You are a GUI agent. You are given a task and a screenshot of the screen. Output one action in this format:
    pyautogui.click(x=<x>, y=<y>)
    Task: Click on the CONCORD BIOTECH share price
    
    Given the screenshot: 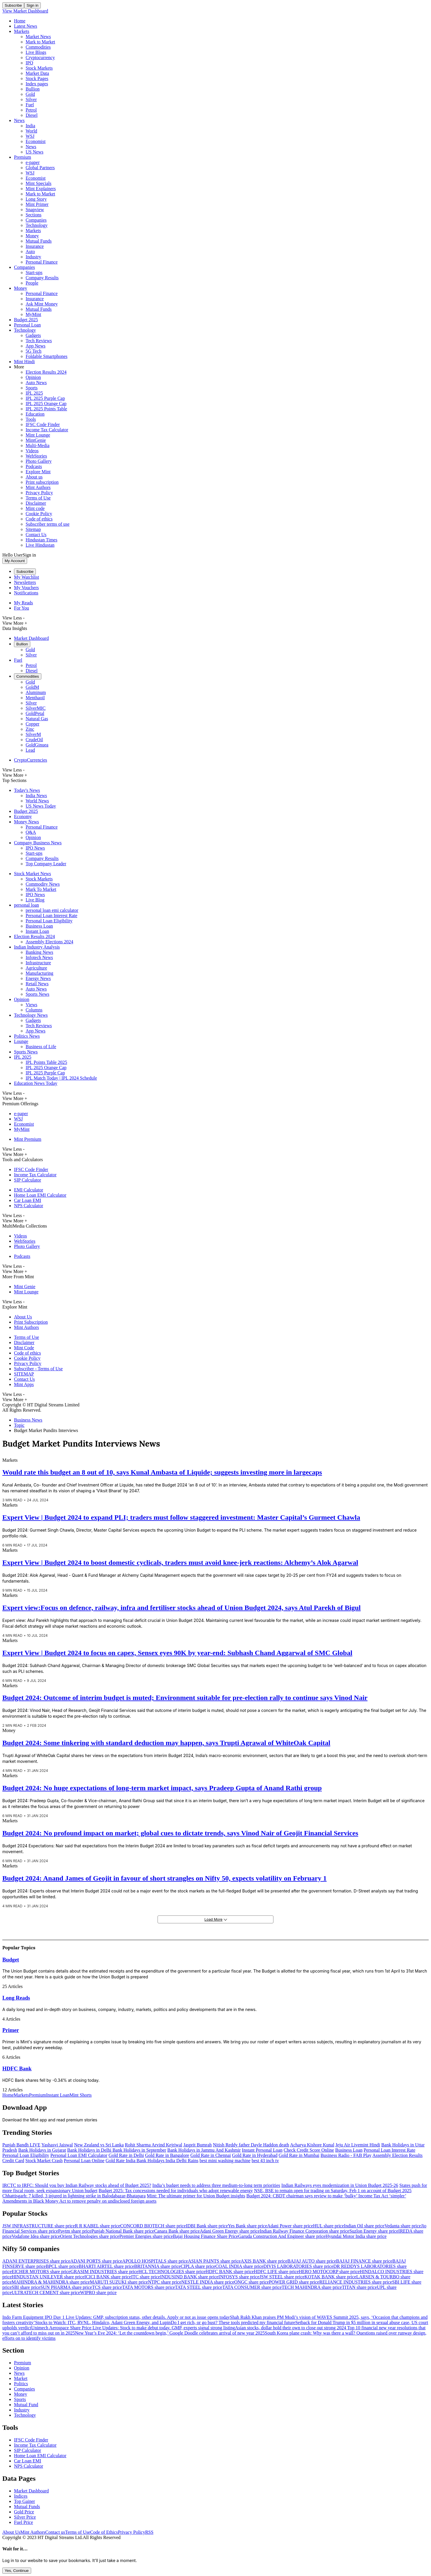 What is the action you would take?
    pyautogui.click(x=153, y=2225)
    